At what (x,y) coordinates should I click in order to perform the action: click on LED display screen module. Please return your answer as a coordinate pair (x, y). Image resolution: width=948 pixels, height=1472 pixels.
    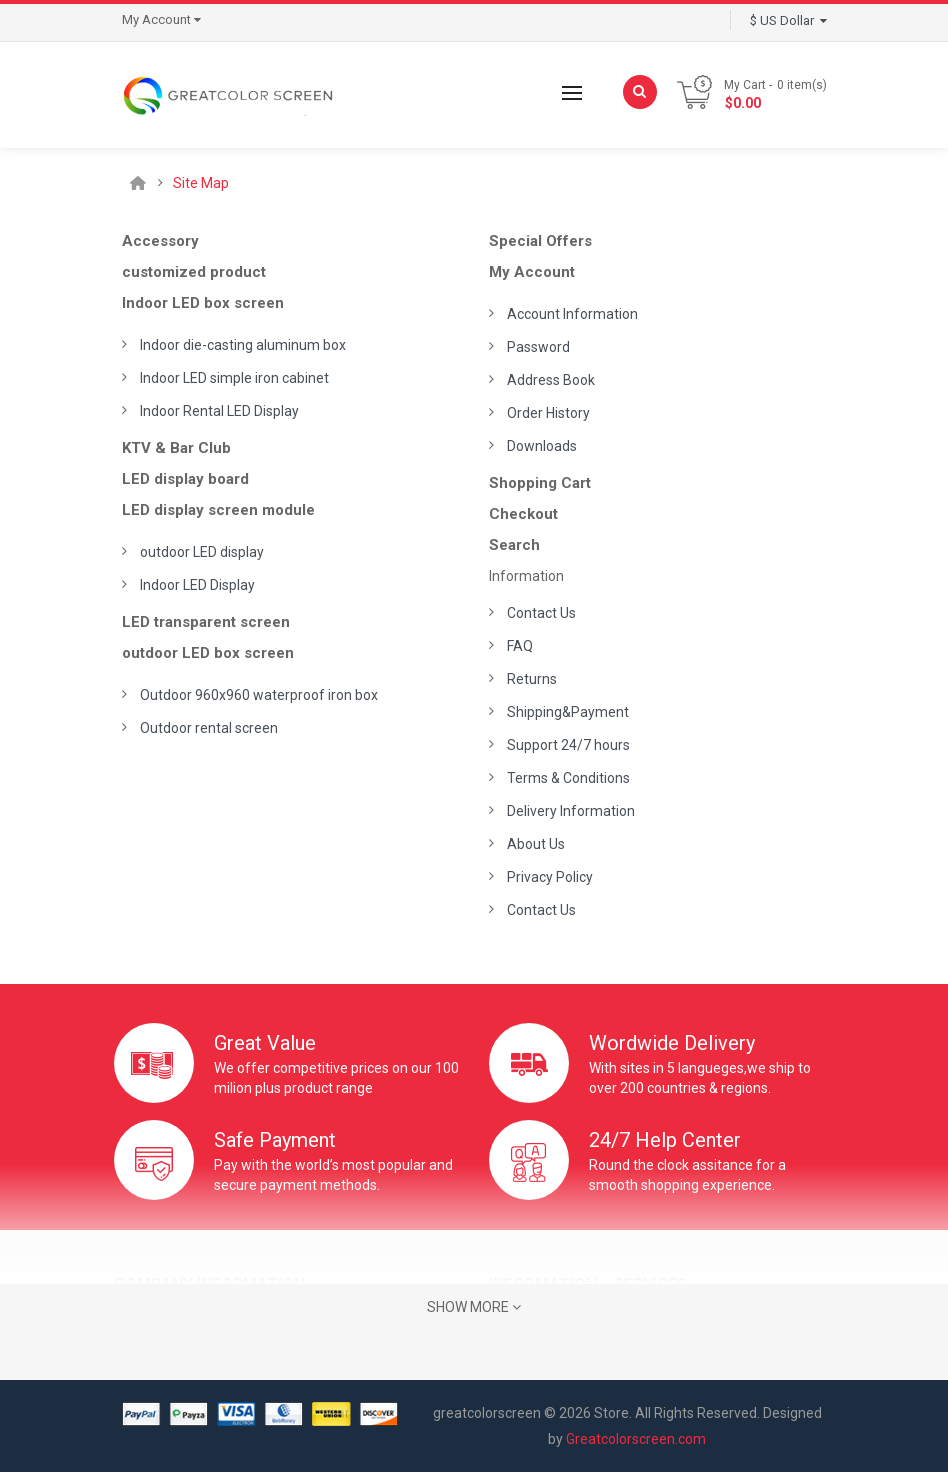
    Looking at the image, I should click on (218, 510).